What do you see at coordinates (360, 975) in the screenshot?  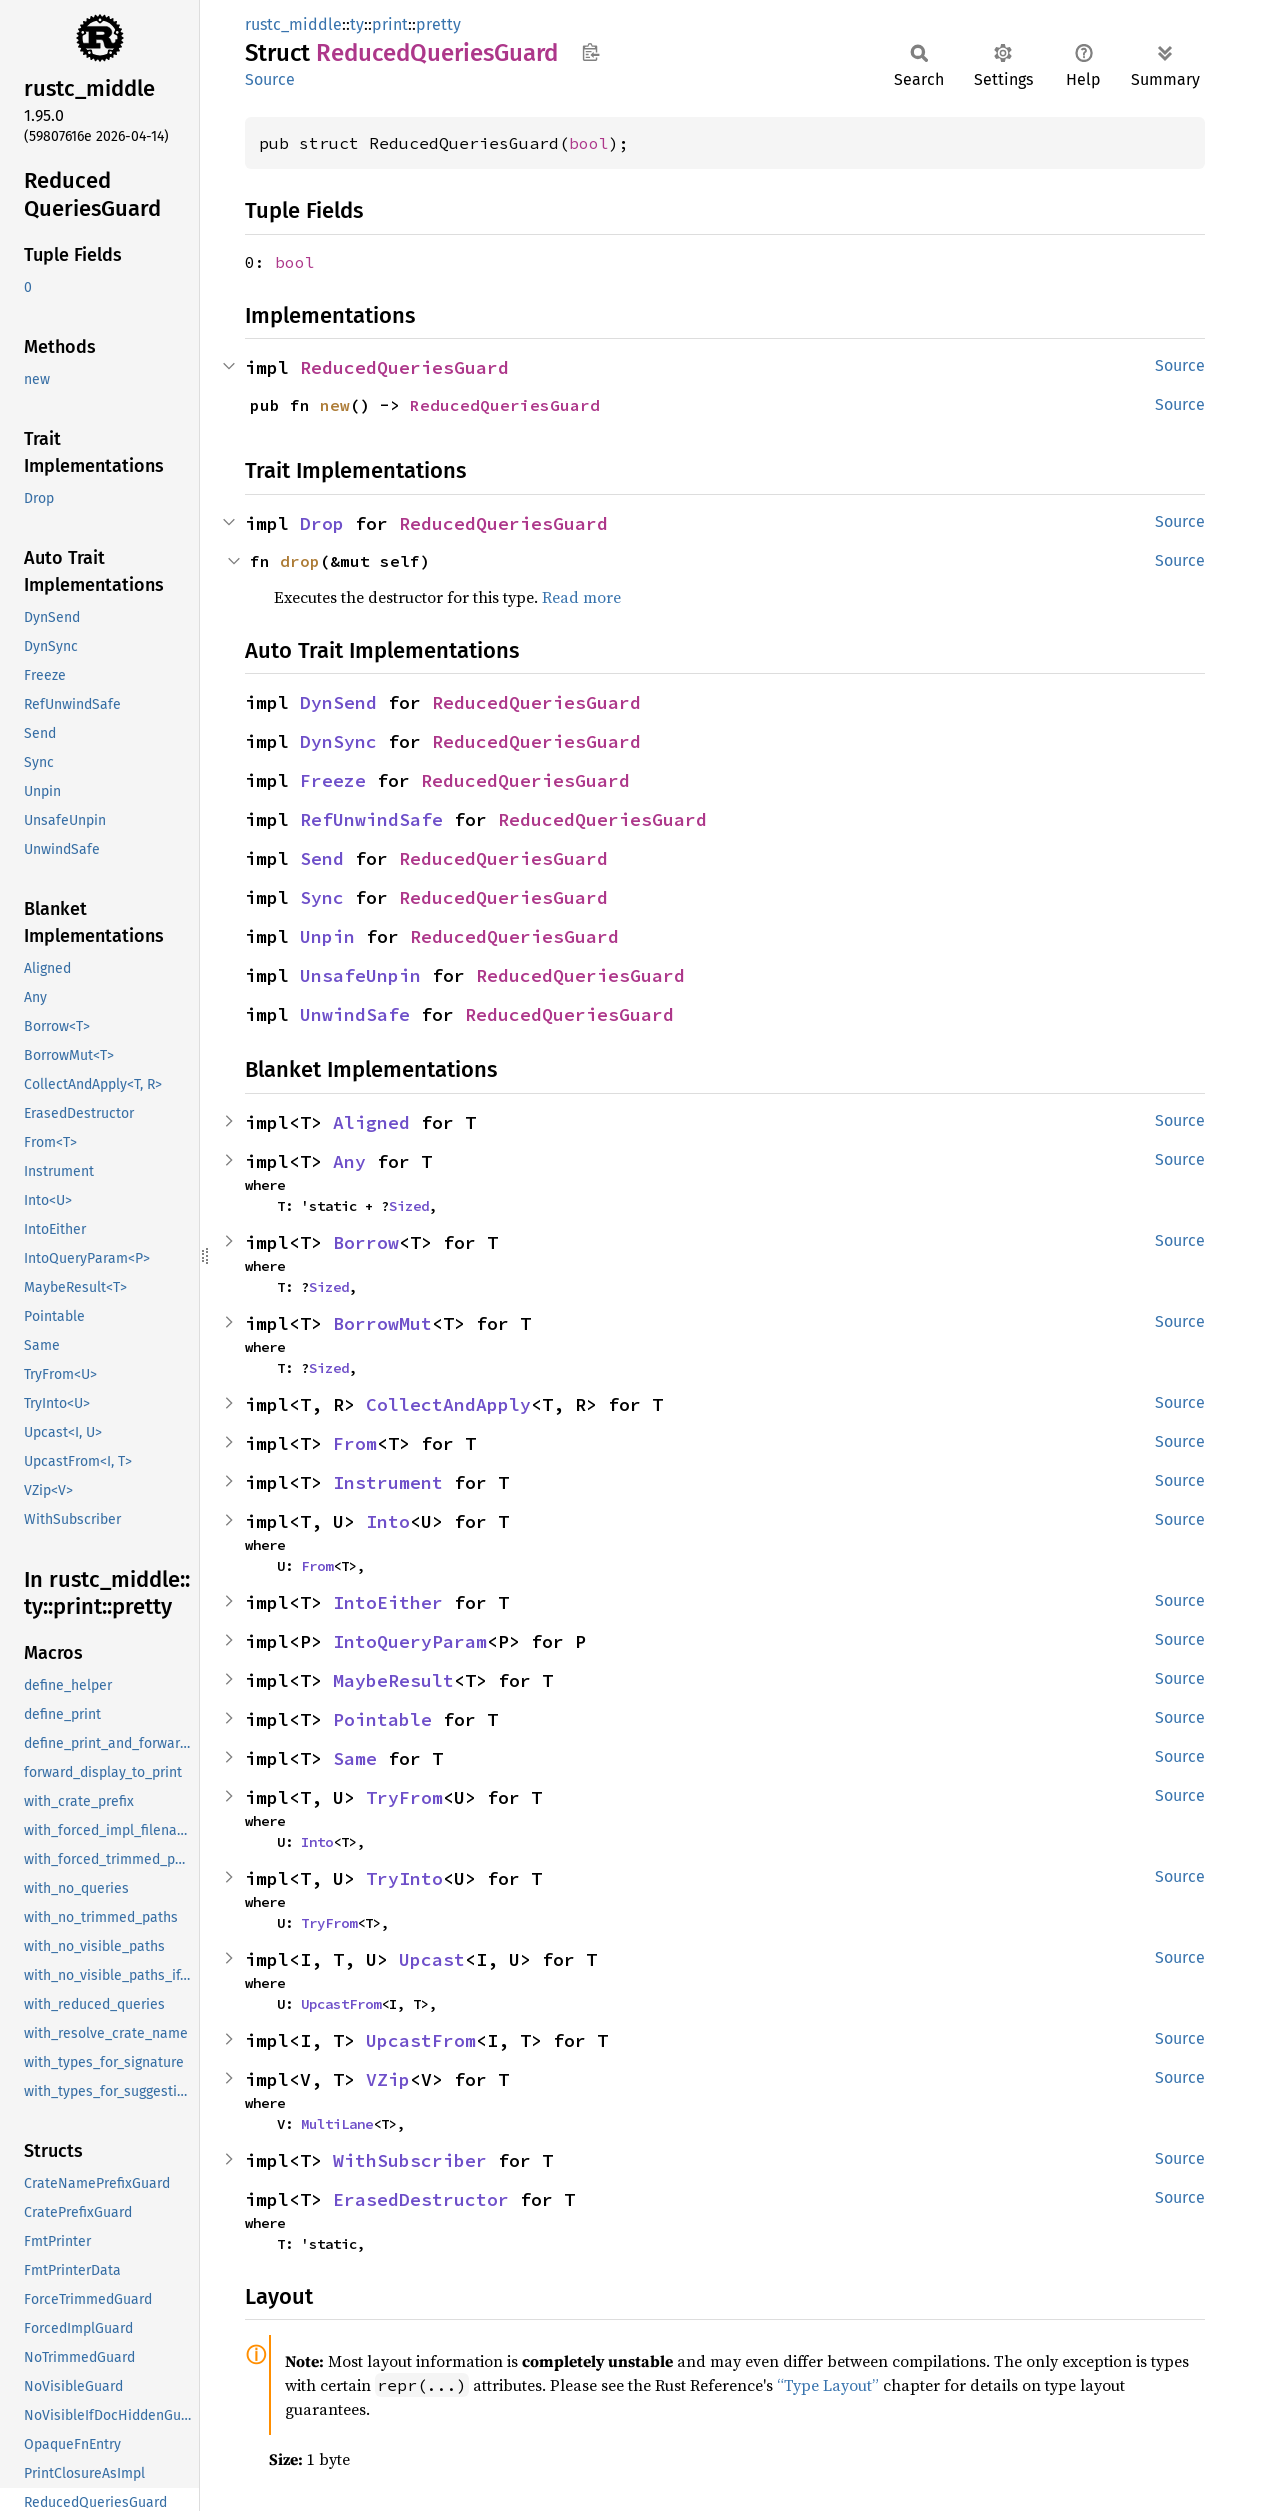 I see `UnsafeUnpin` at bounding box center [360, 975].